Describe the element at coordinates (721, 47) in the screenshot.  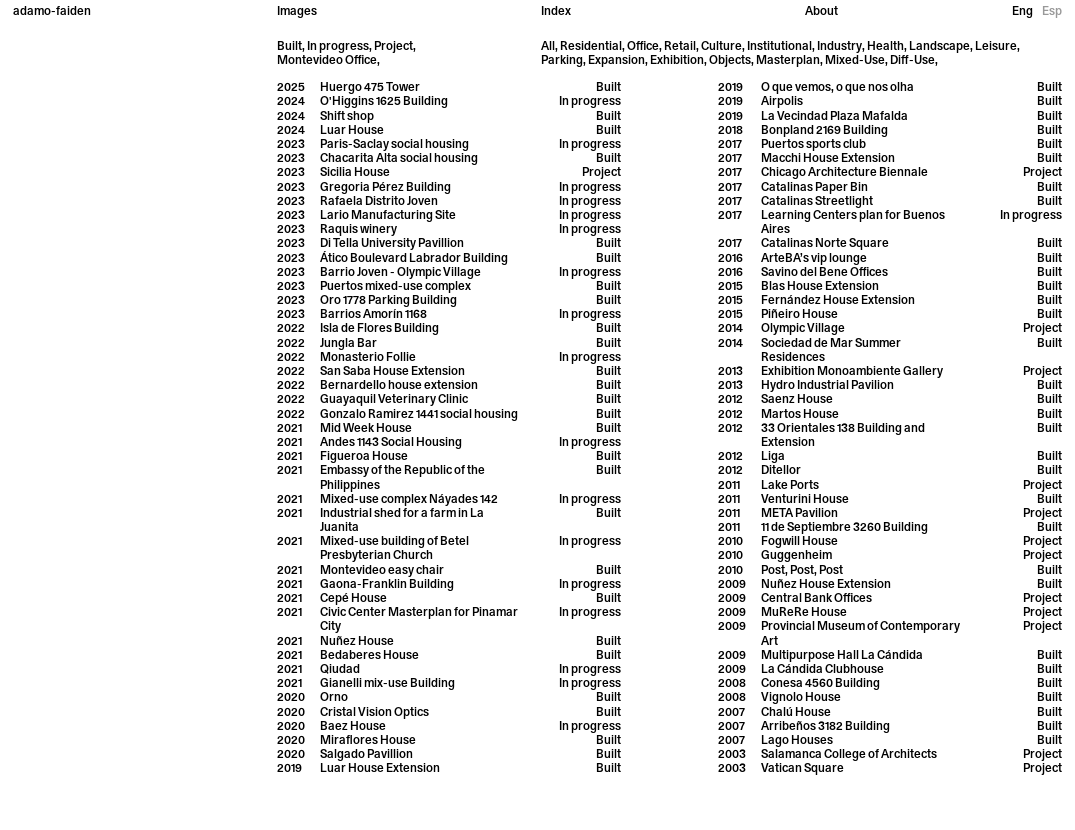
I see `Culture` at that location.